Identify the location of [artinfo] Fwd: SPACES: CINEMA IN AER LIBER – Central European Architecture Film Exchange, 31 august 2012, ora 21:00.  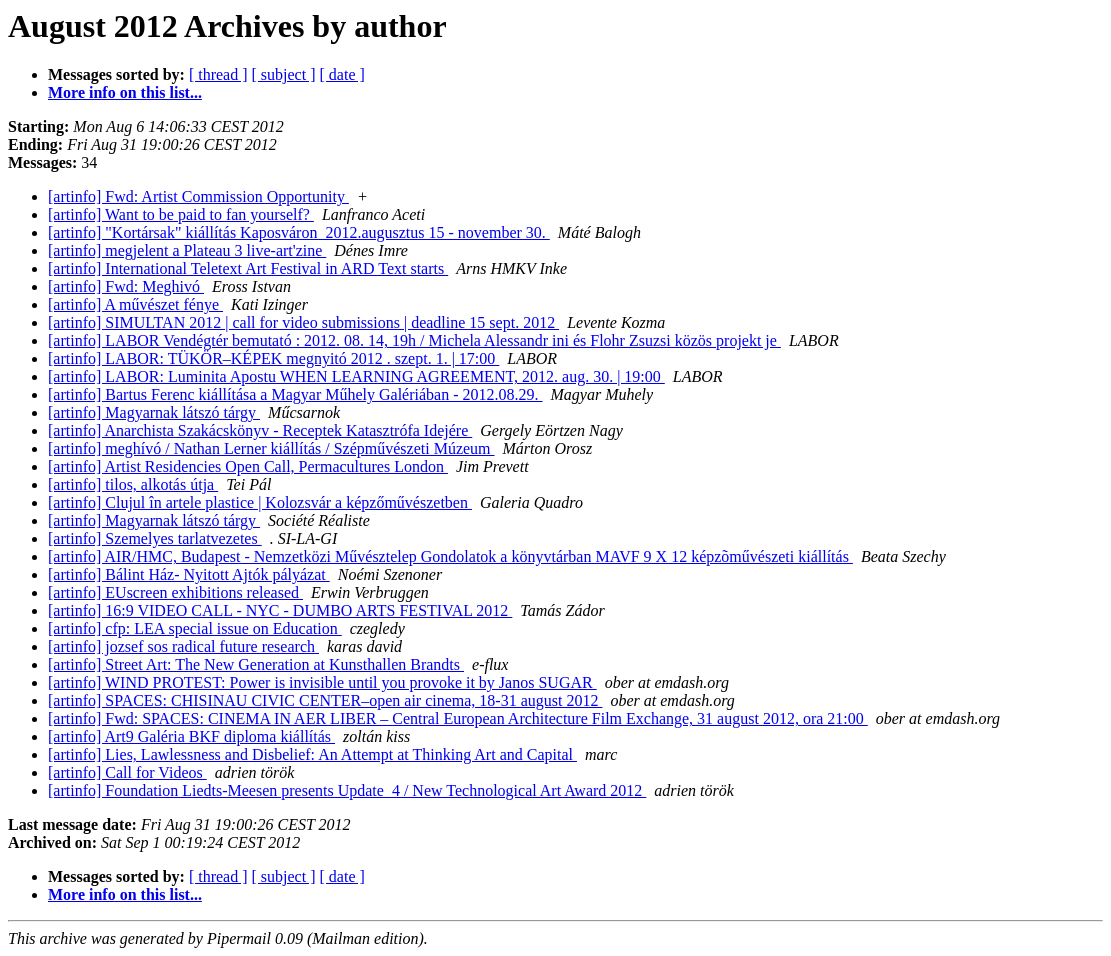
(458, 718).